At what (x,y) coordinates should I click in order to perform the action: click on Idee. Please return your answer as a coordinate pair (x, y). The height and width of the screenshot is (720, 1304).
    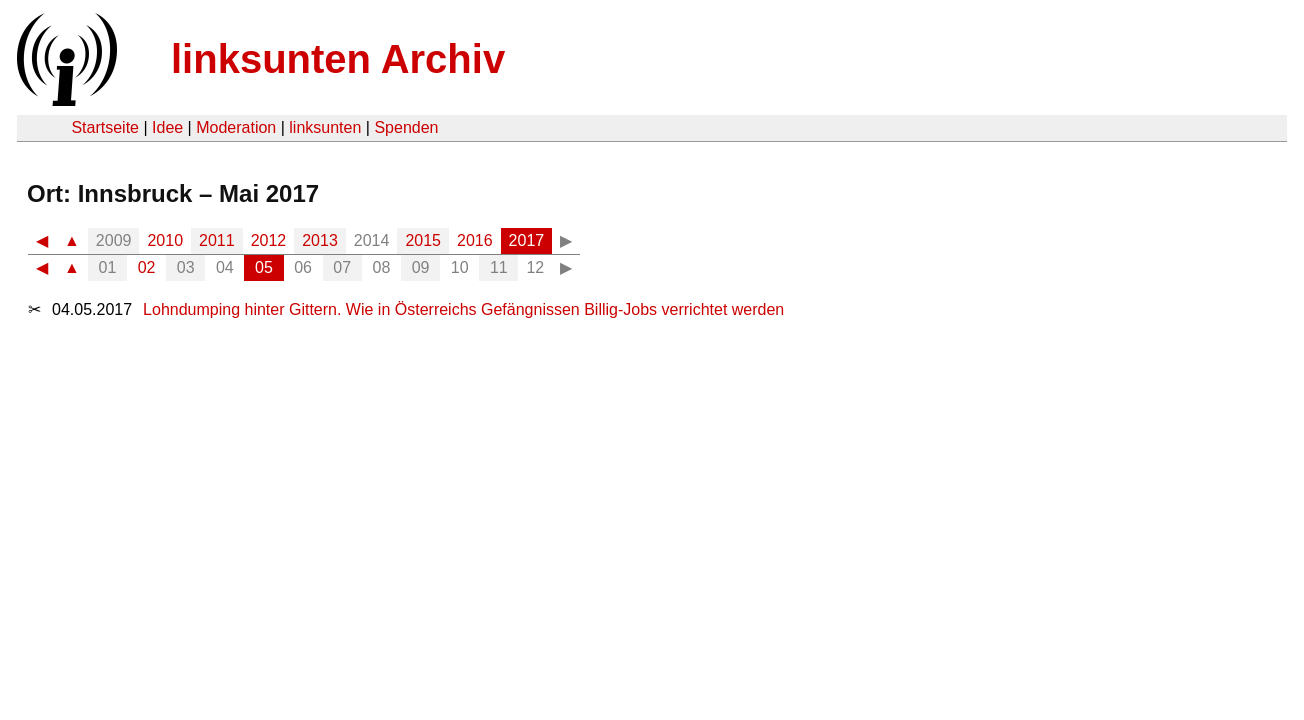
    Looking at the image, I should click on (167, 127).